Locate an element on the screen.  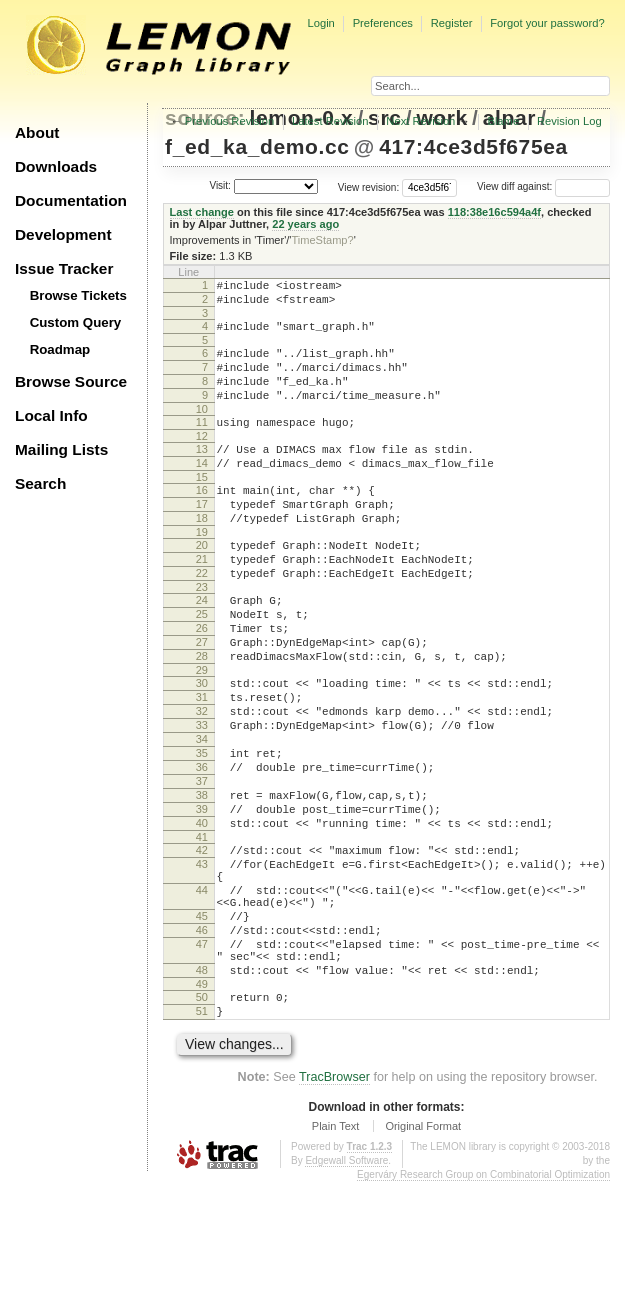
TimeStamp? is located at coordinates (322, 240).